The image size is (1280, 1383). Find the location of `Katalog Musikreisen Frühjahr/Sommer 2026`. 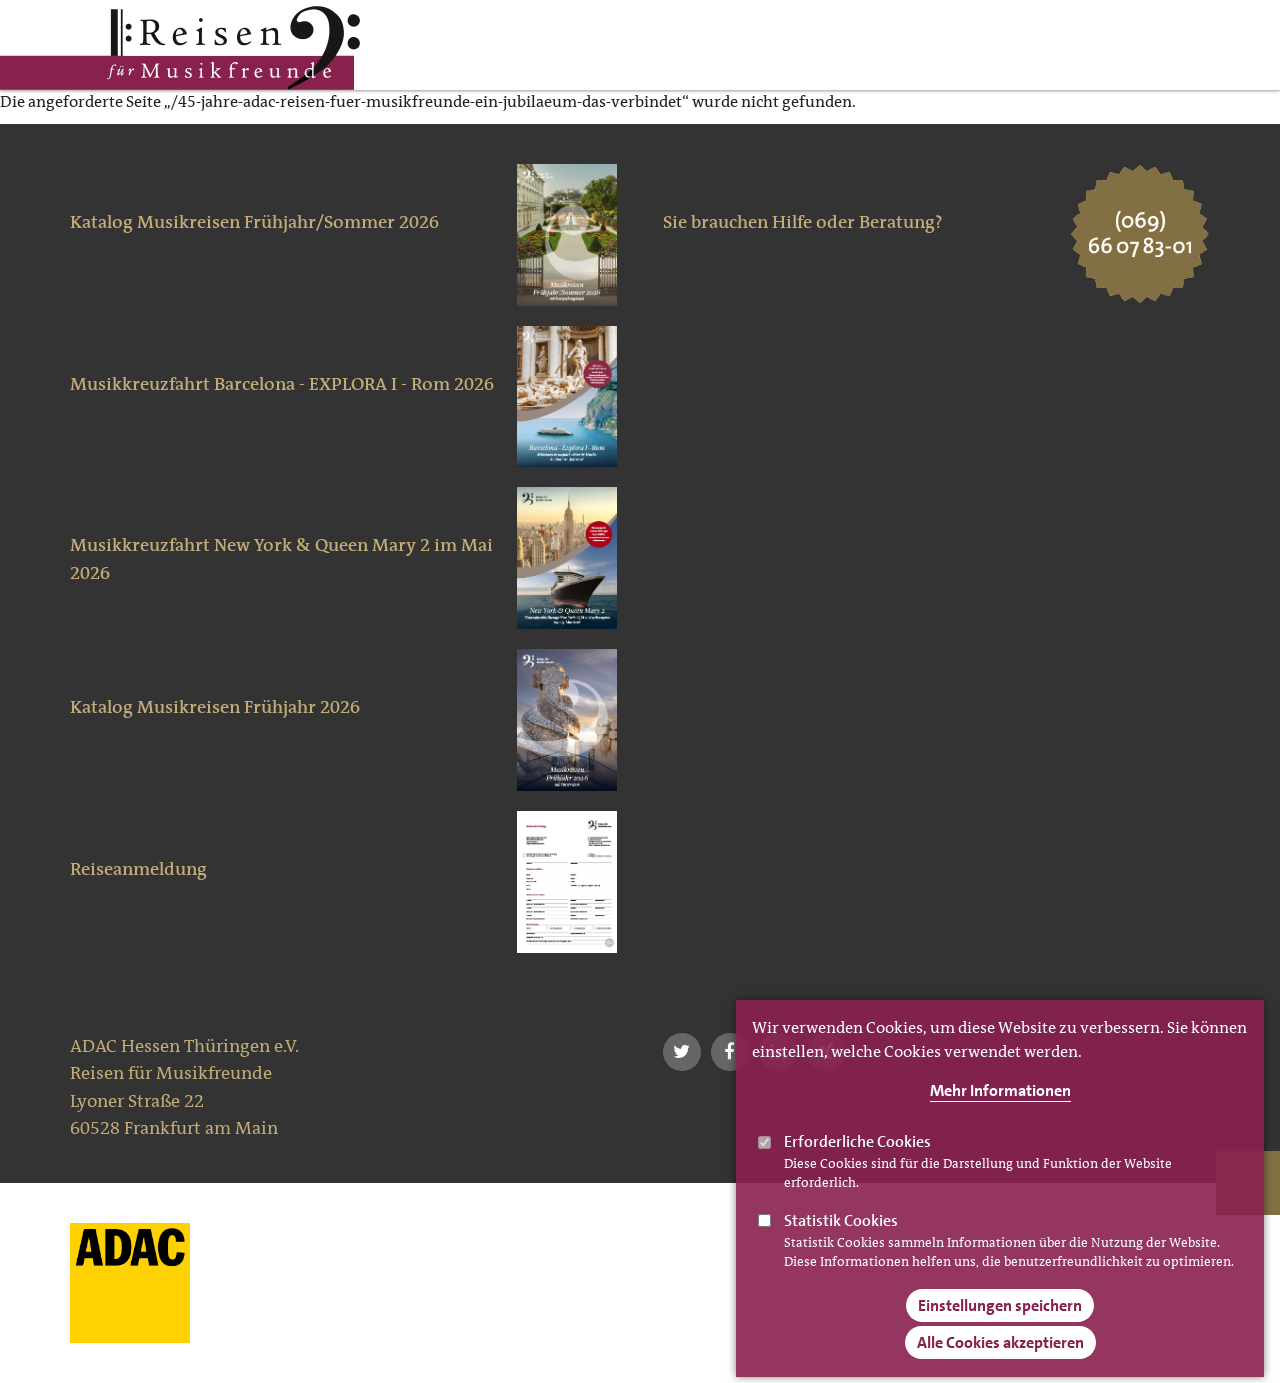

Katalog Musikreisen Frühjahr/Sommer 2026 is located at coordinates (254, 222).